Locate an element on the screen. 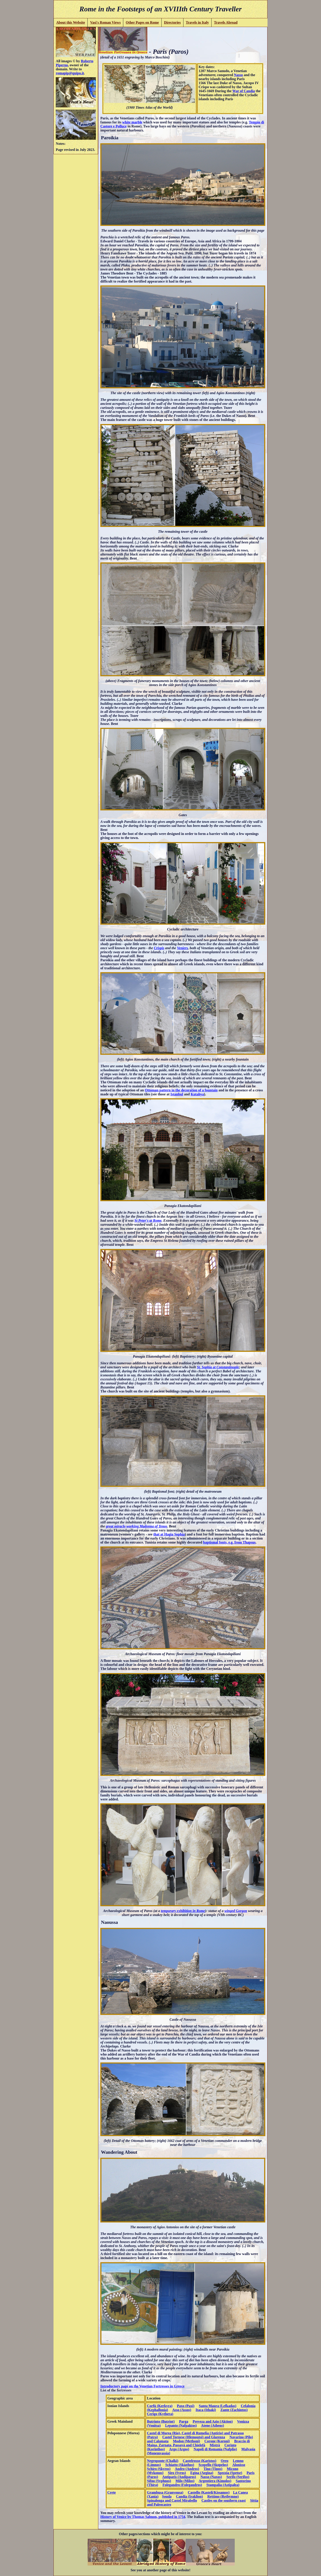 The image size is (321, 2576). Cerigo (Kythera) is located at coordinates (160, 2414).